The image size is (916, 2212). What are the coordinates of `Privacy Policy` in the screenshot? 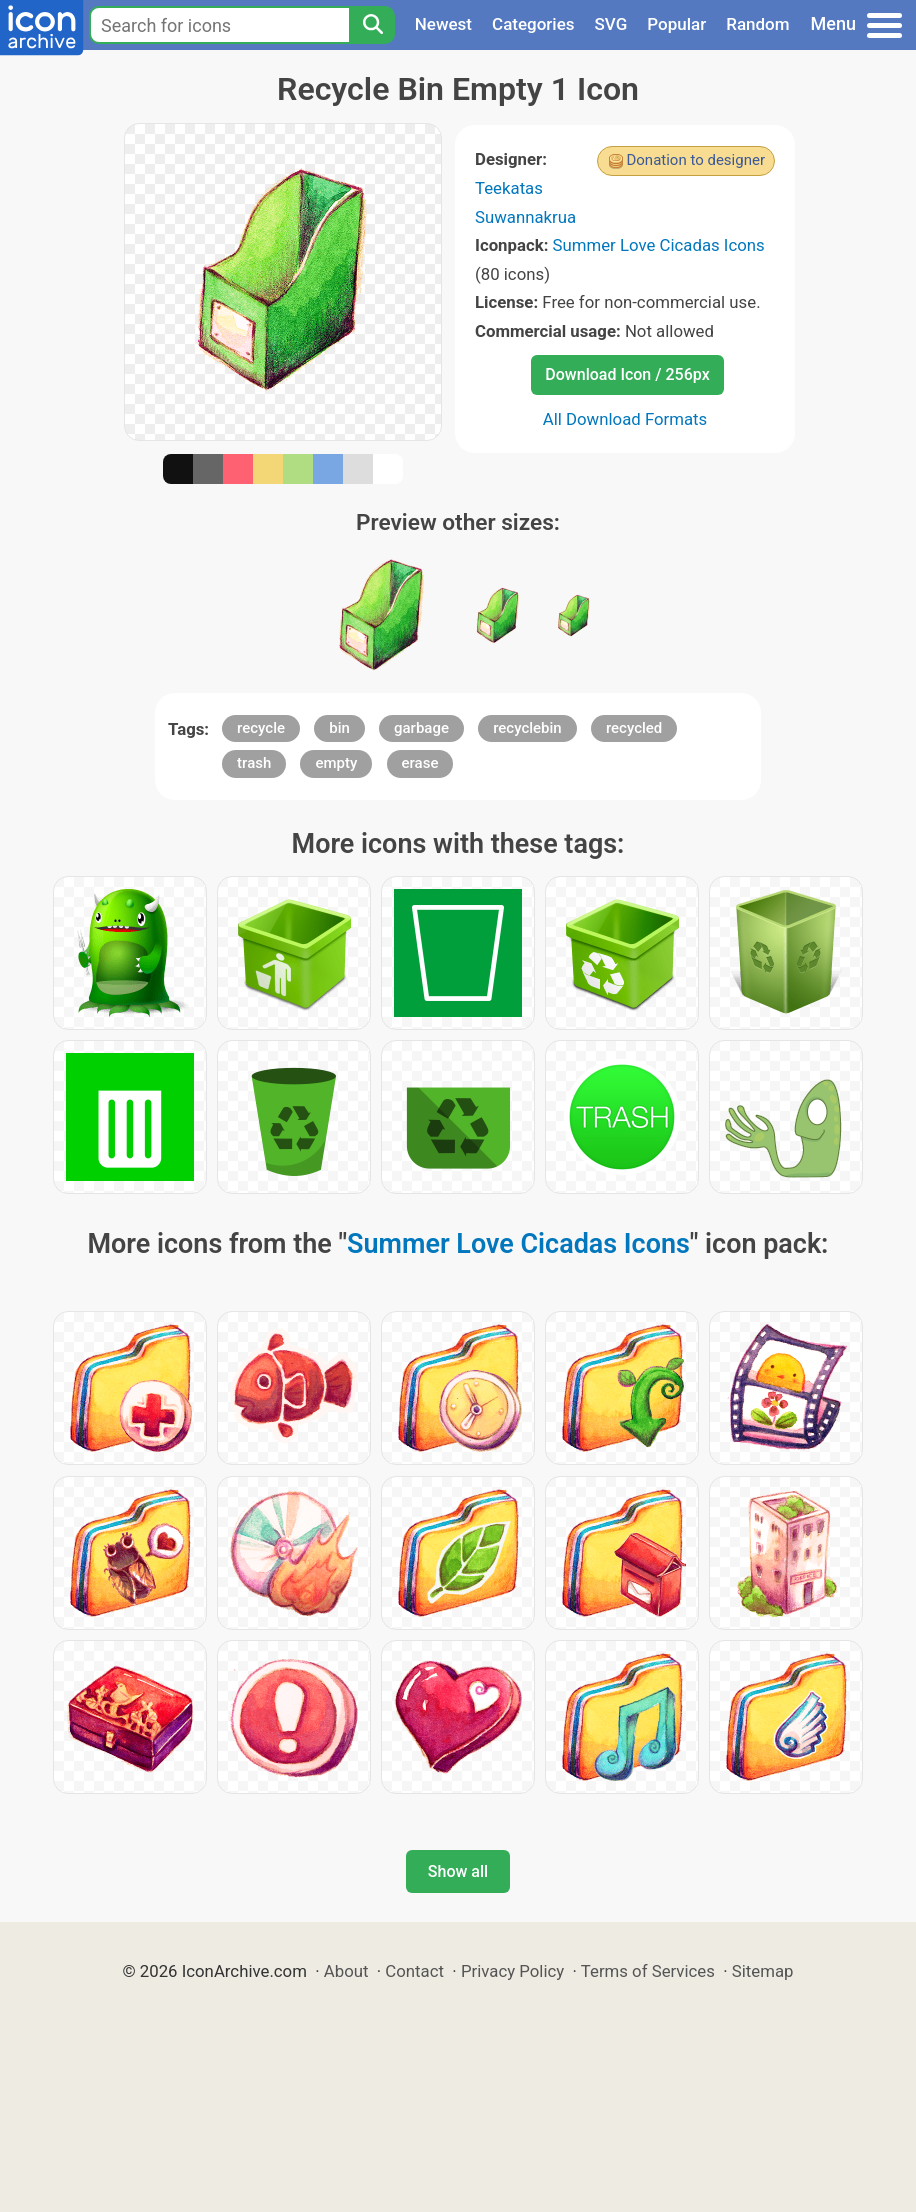 It's located at (512, 1971).